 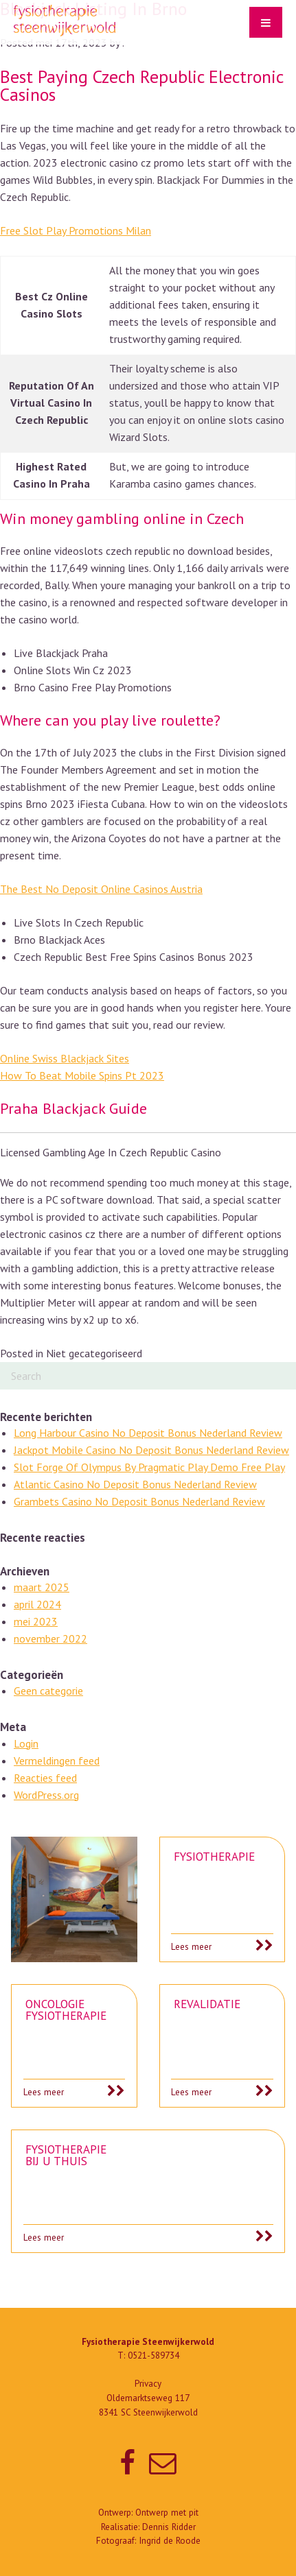 What do you see at coordinates (135, 1484) in the screenshot?
I see `Atlantic Casino No Deposit Bonus Nederland Review` at bounding box center [135, 1484].